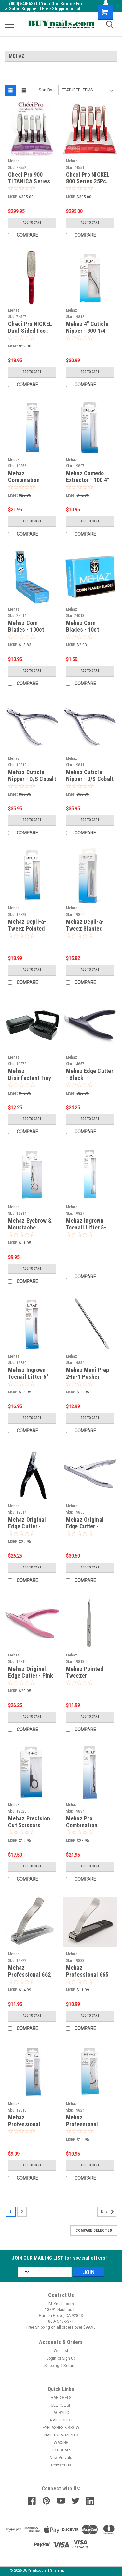 This screenshot has width=122, height=2576. What do you see at coordinates (86, 1227) in the screenshot?
I see `Mehaz Ingrown Toenail Lifter 5-1/2" Inches` at bounding box center [86, 1227].